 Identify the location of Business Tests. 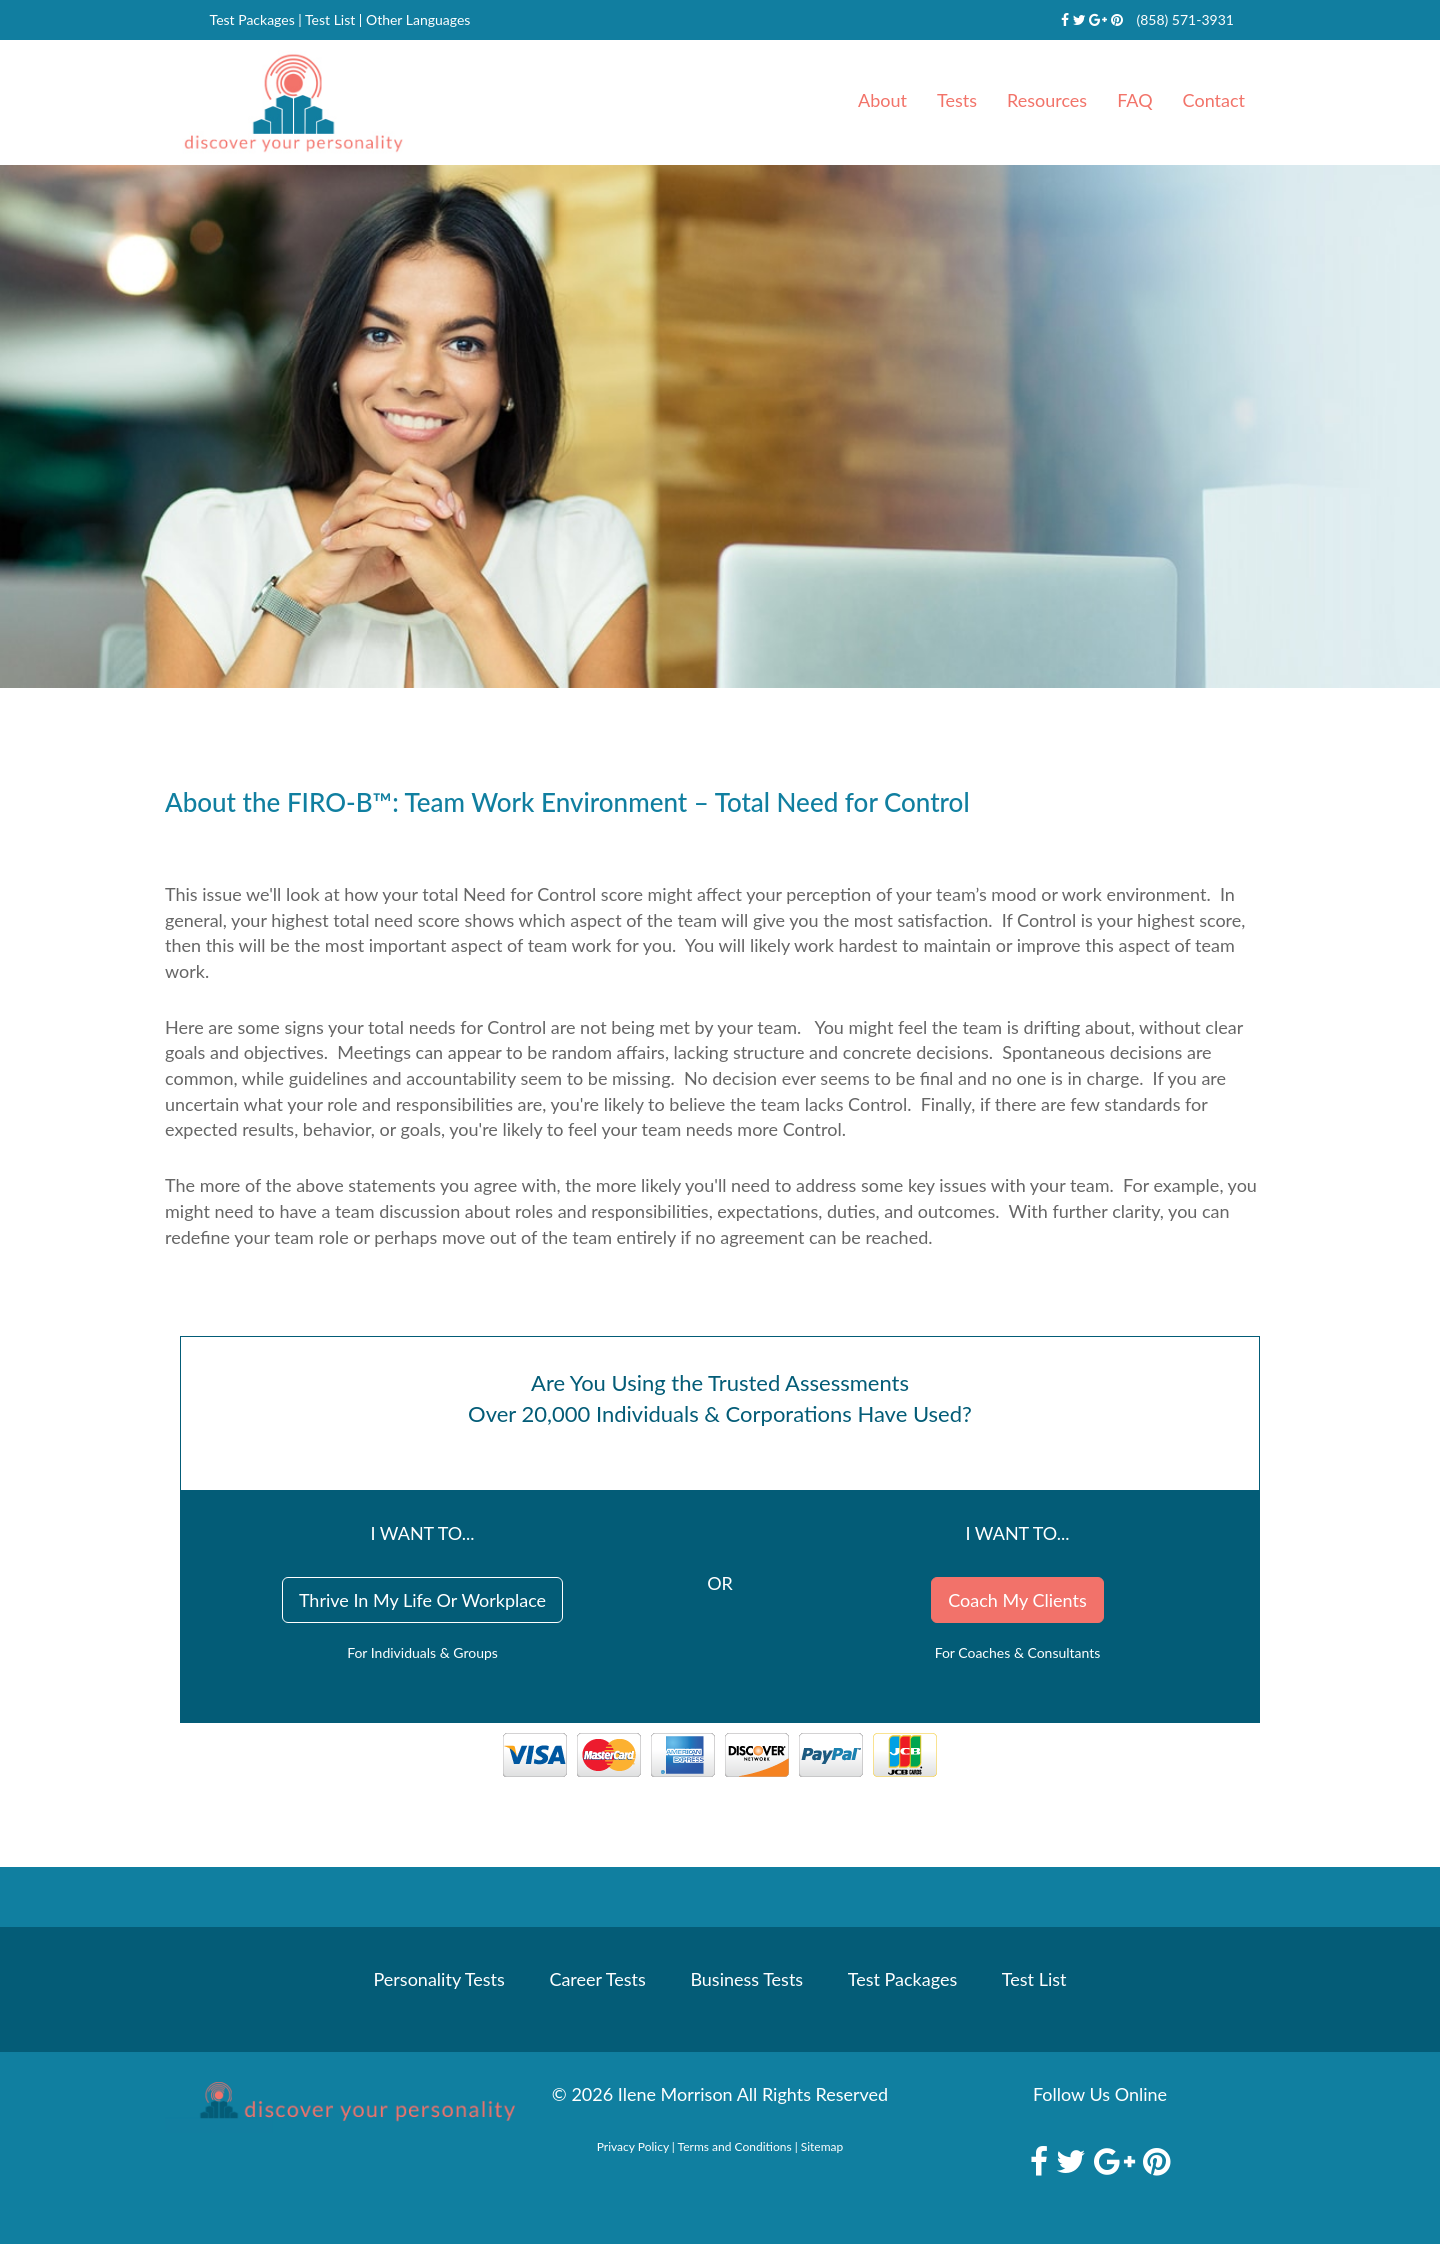
(746, 1979).